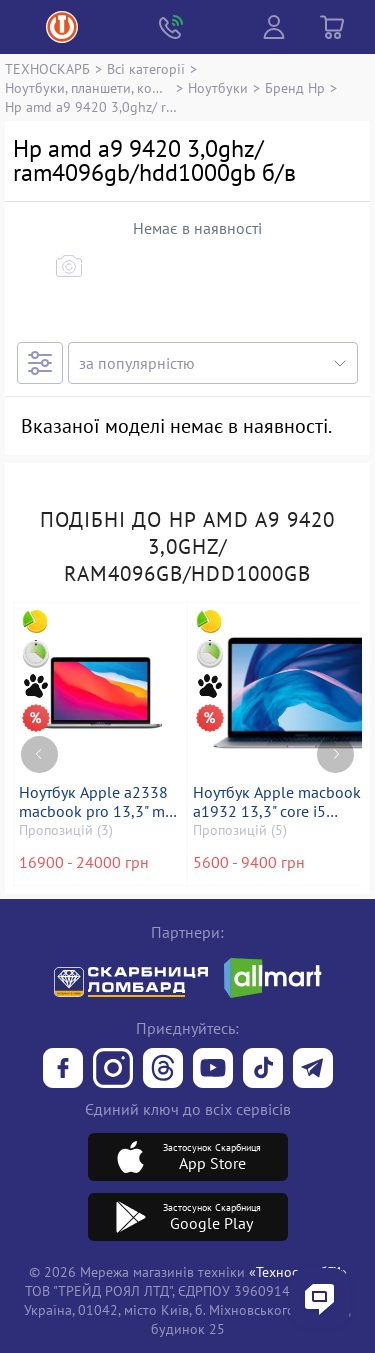  Describe the element at coordinates (88, 87) in the screenshot. I see `Ноутбуки, планшети, комп`ютери` at that location.